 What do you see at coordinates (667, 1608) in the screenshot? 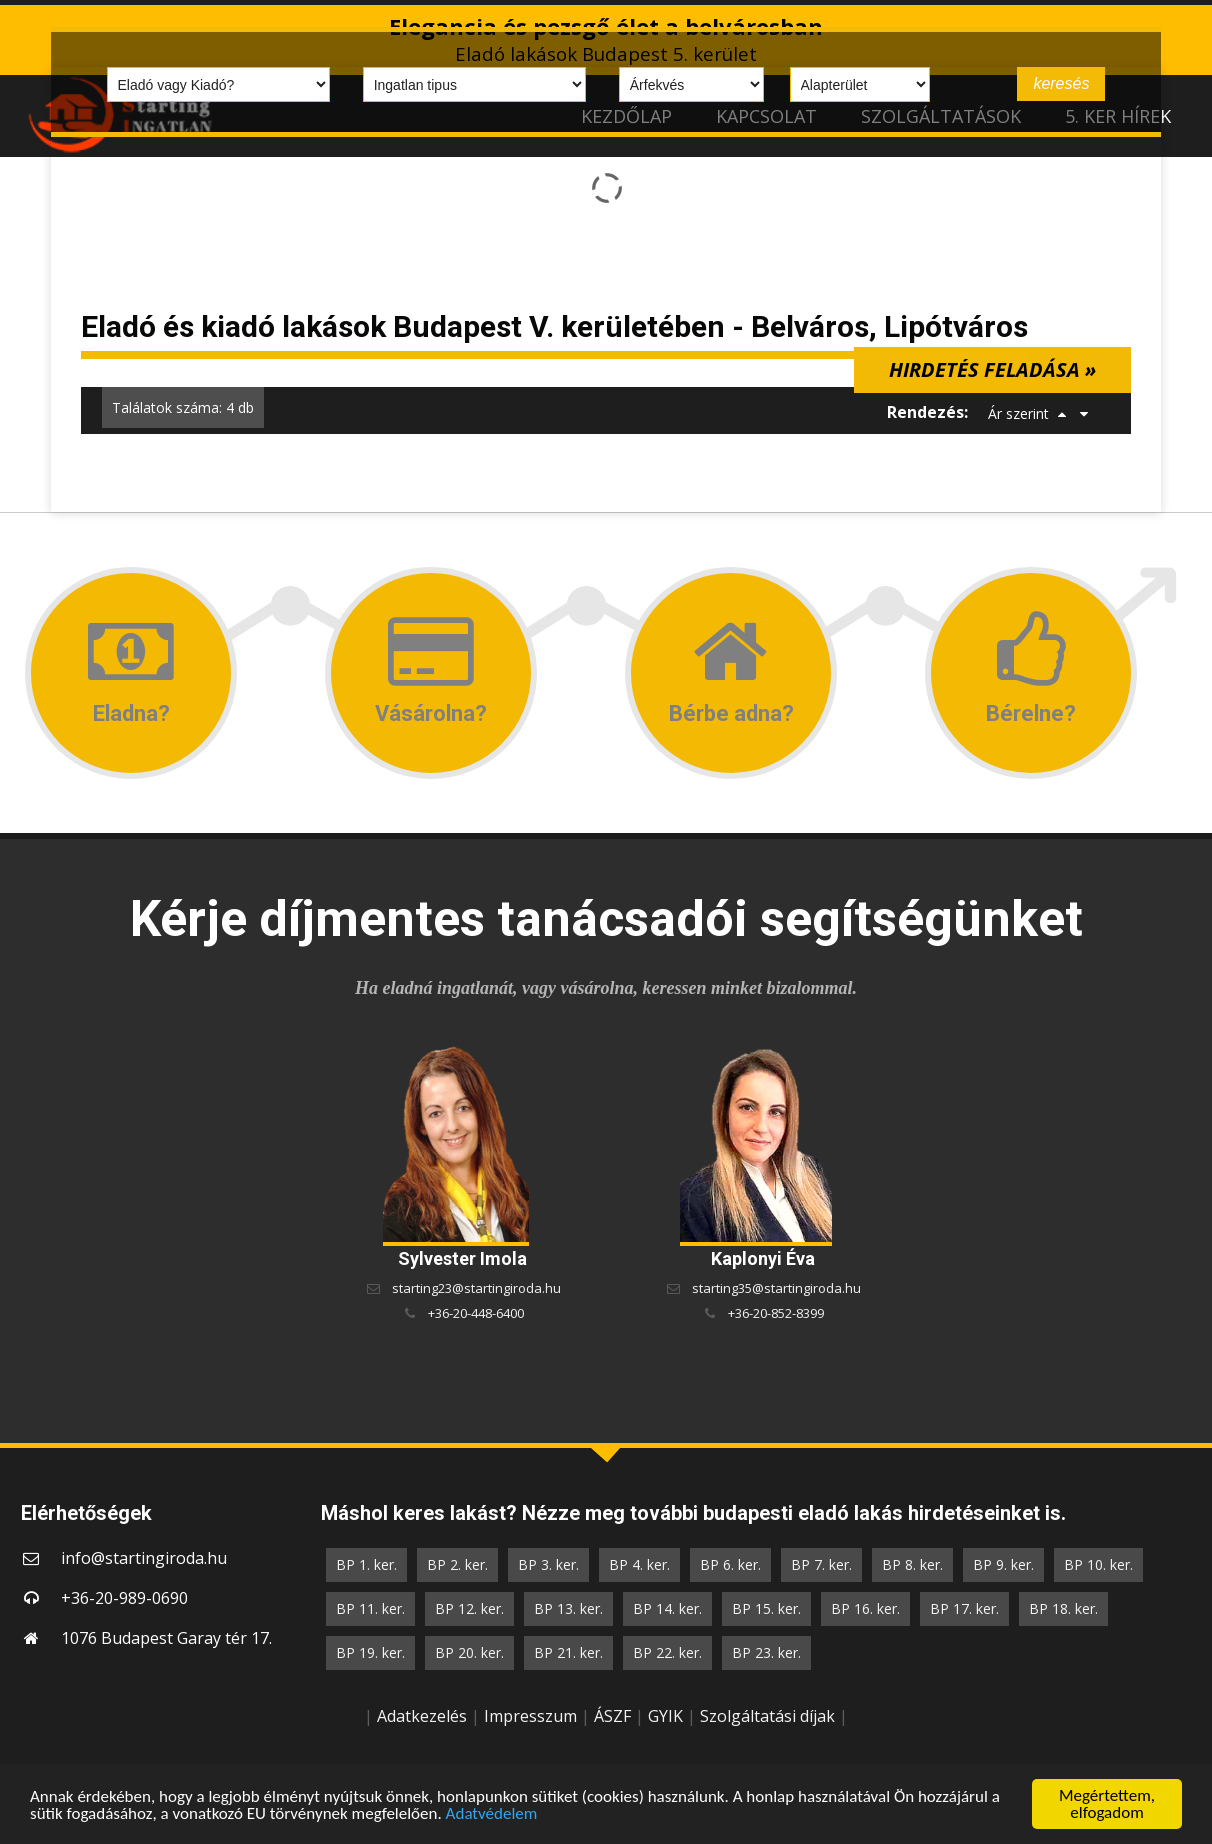
I see `BP 14. ker.` at bounding box center [667, 1608].